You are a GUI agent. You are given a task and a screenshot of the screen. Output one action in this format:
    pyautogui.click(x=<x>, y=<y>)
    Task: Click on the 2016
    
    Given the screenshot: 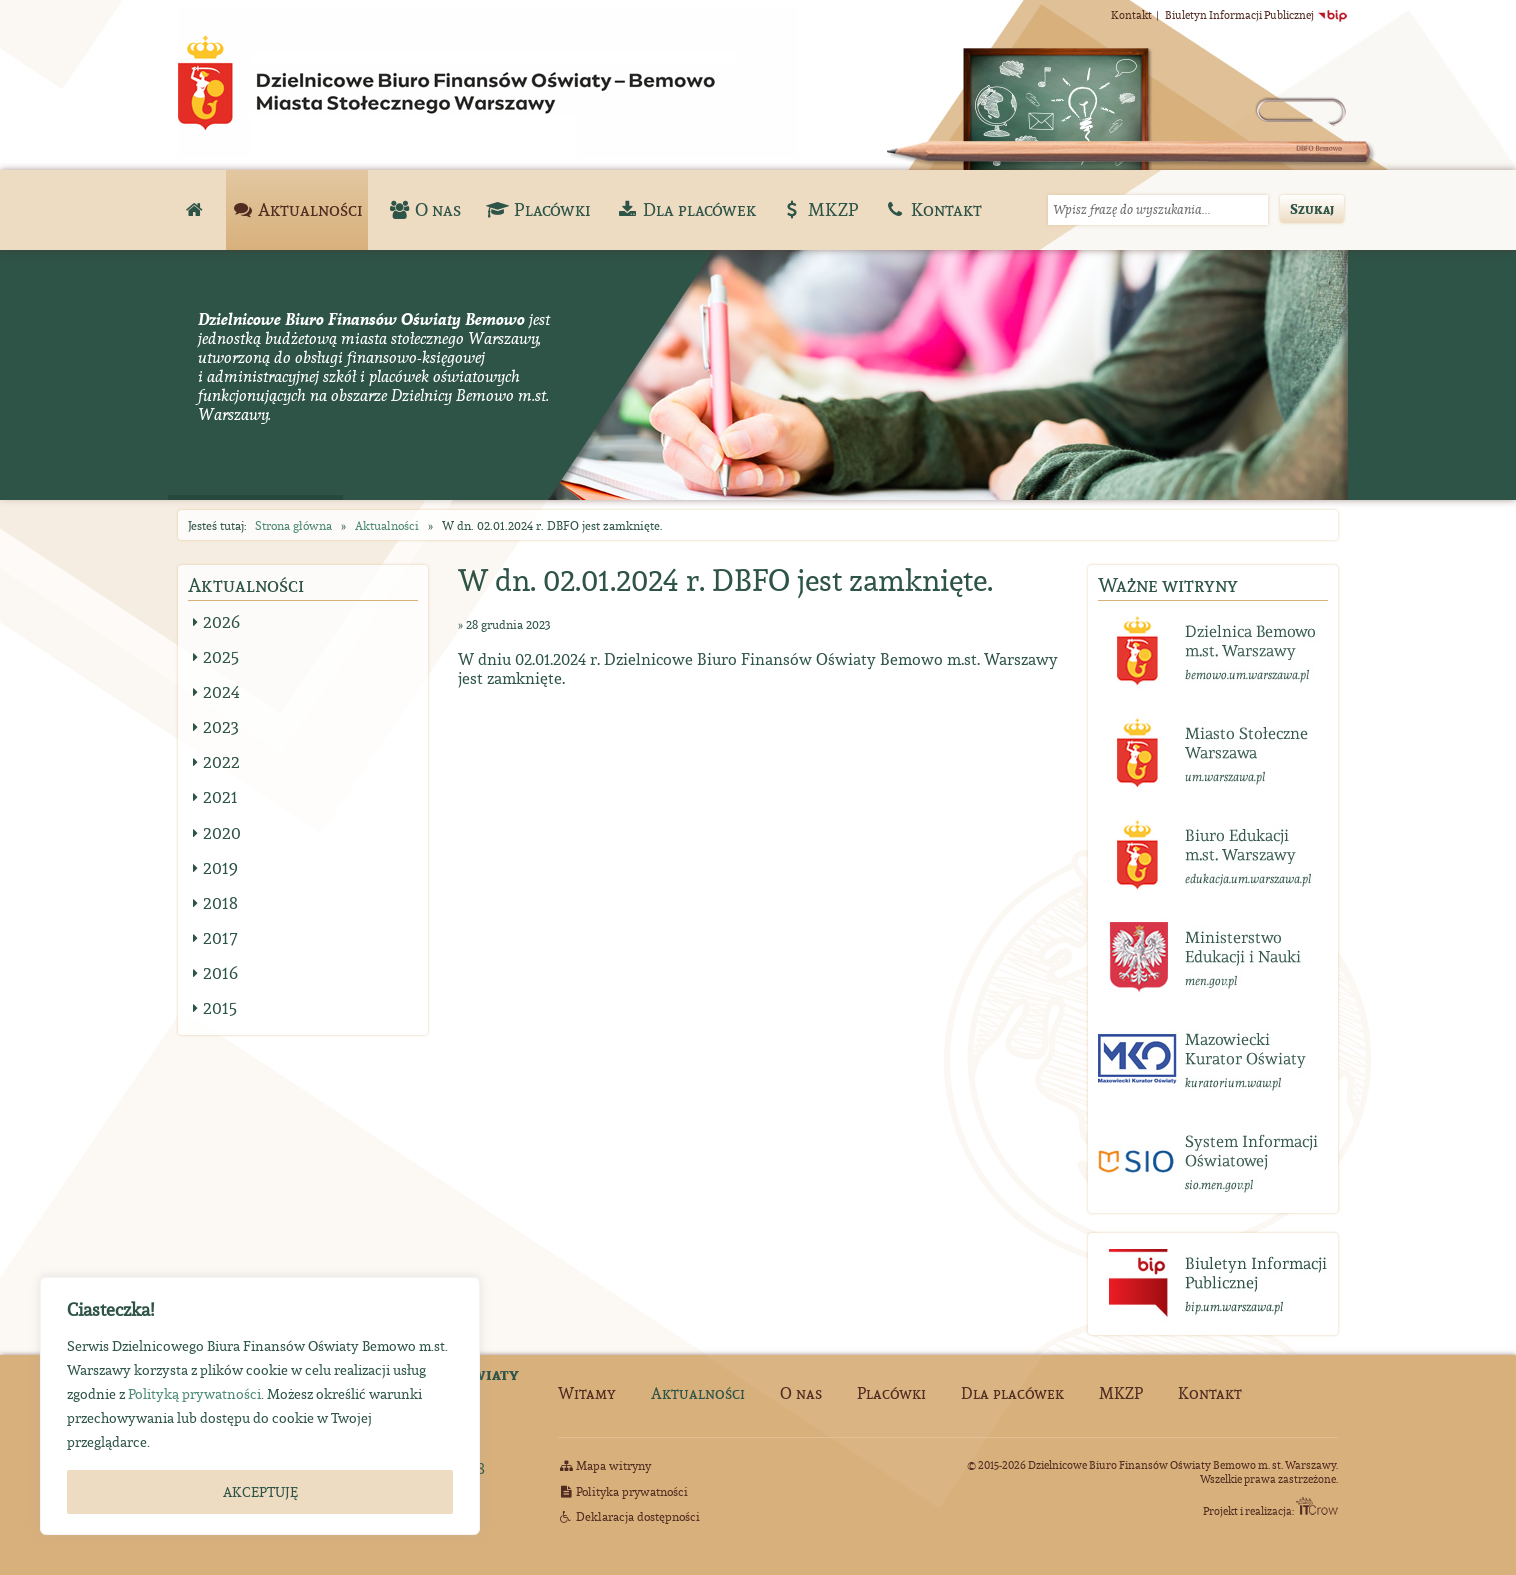 What is the action you would take?
    pyautogui.click(x=220, y=973)
    